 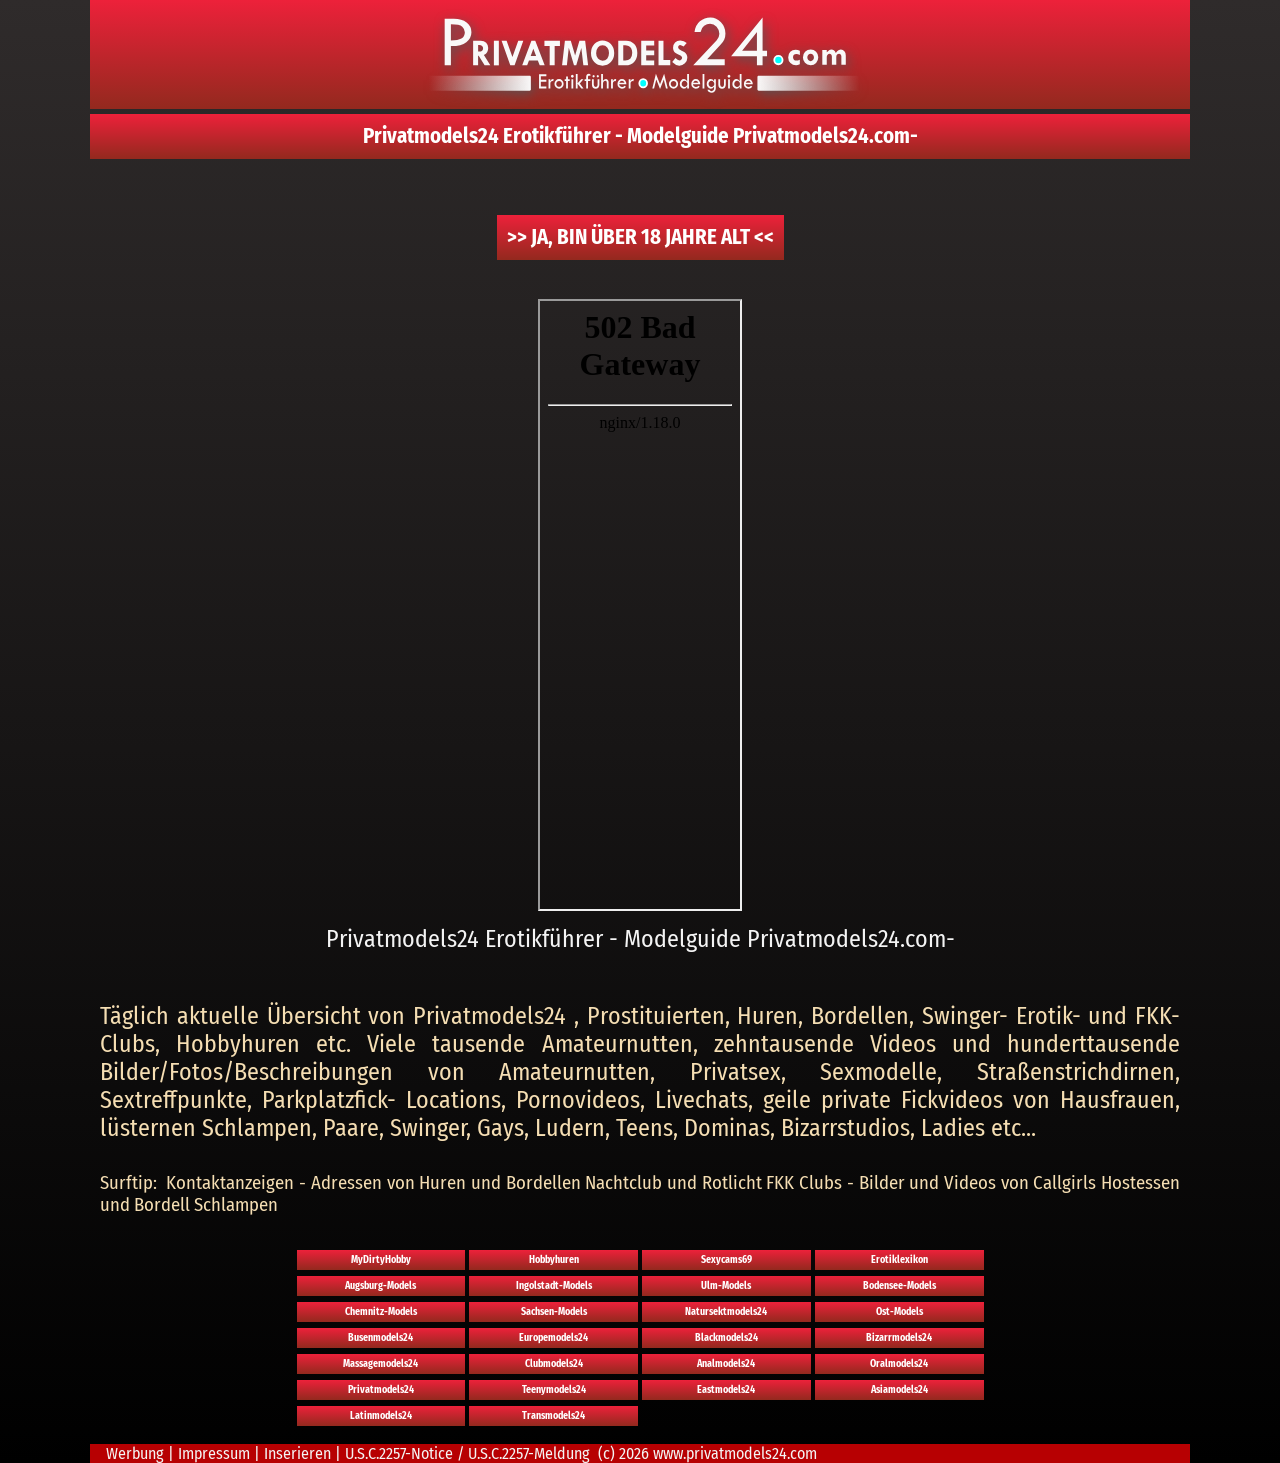 What do you see at coordinates (554, 1364) in the screenshot?
I see `Clubmodels24` at bounding box center [554, 1364].